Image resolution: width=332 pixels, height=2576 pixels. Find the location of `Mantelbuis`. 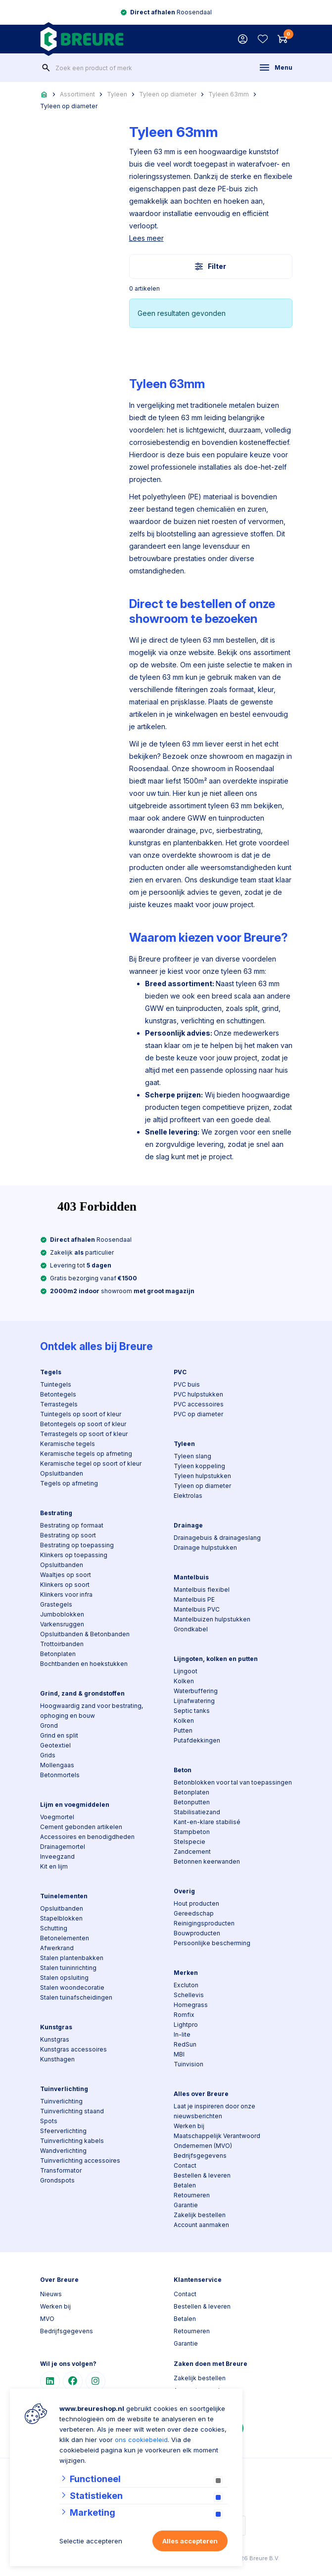

Mantelbuis is located at coordinates (191, 1577).